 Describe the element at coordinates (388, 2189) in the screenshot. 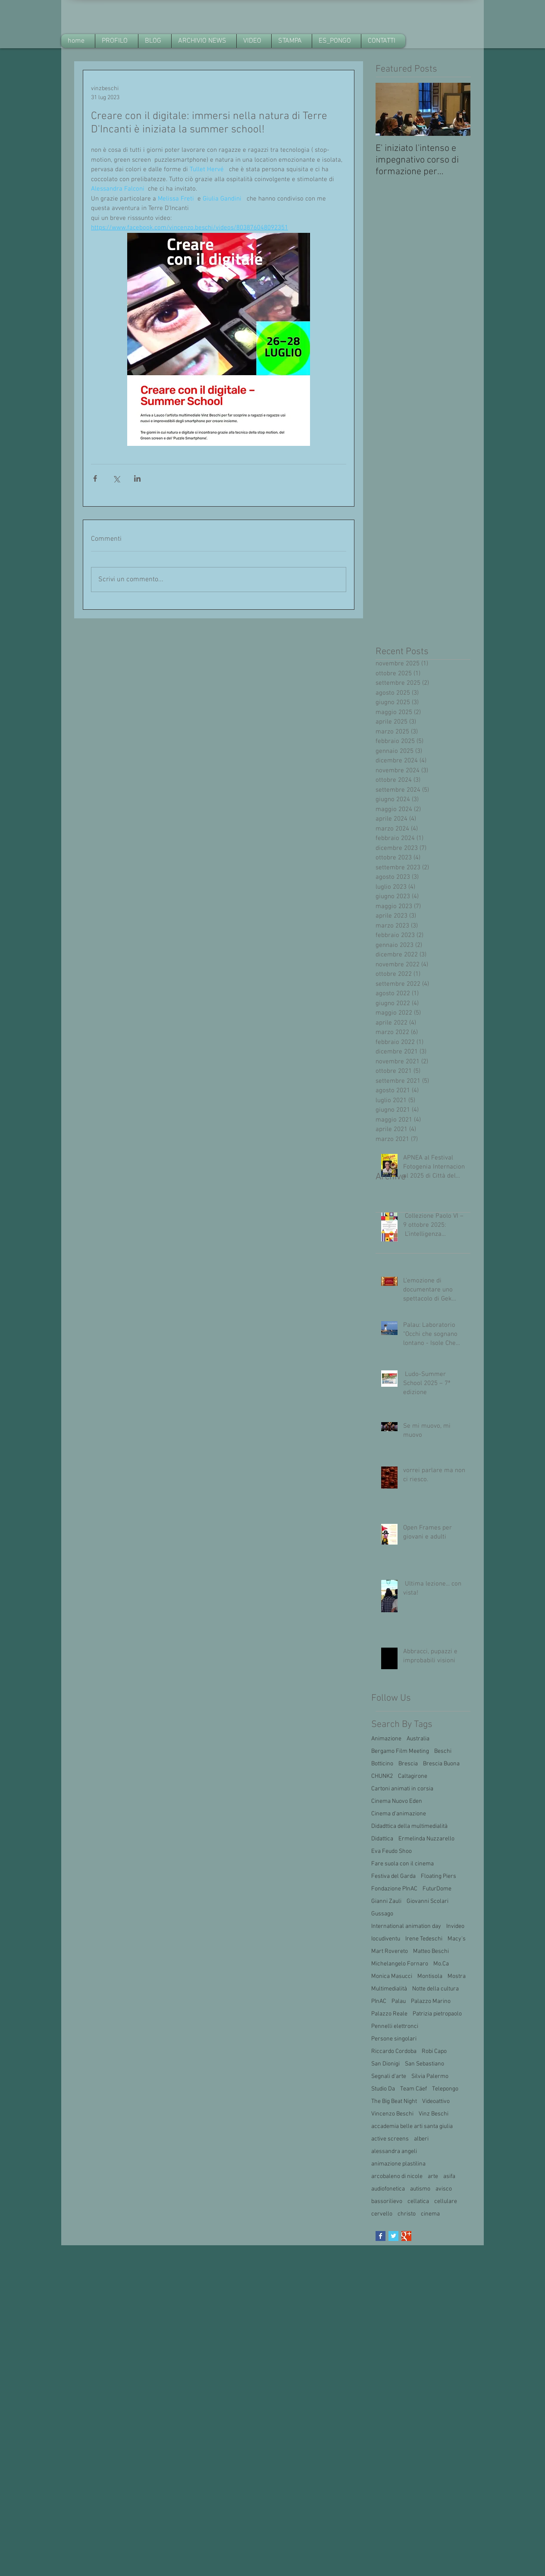

I see `audiofonetica` at that location.